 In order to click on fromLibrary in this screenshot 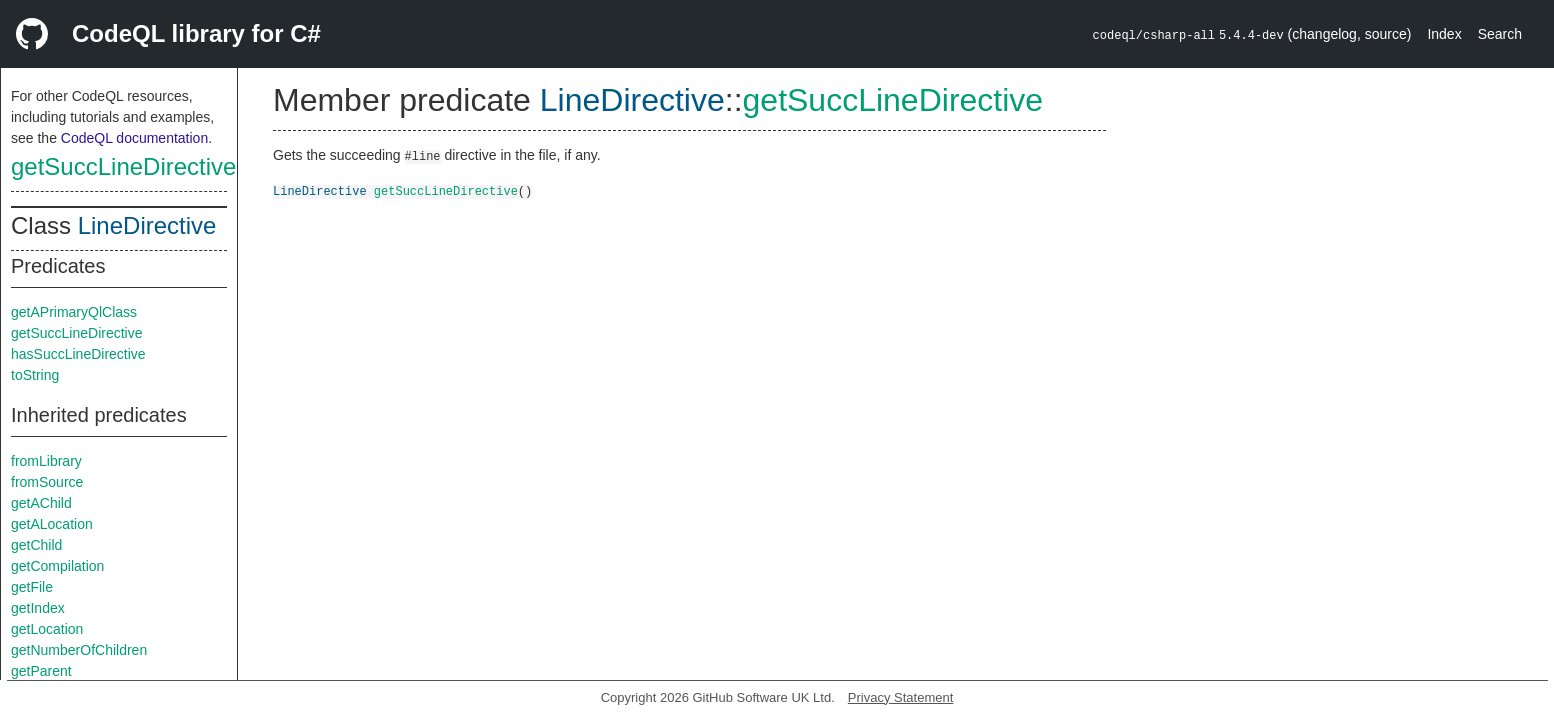, I will do `click(46, 461)`.